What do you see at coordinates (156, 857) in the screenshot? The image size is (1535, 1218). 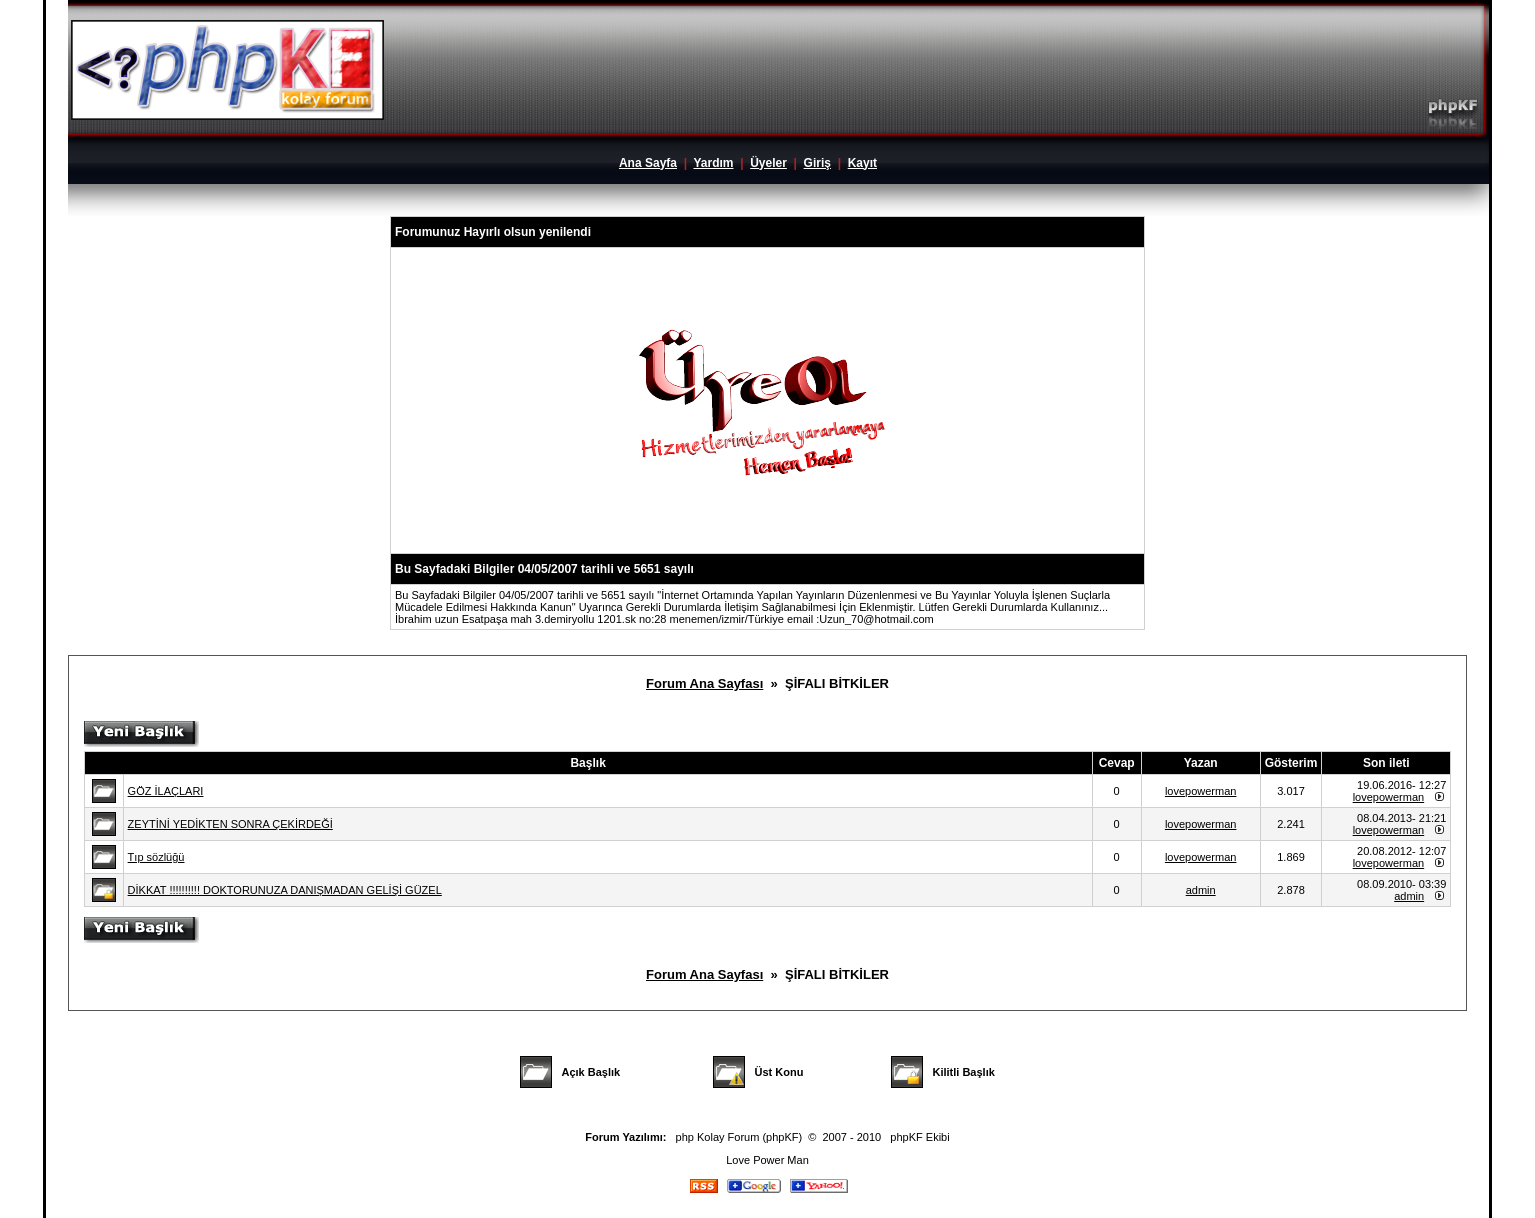 I see `Tıp sözlüğü` at bounding box center [156, 857].